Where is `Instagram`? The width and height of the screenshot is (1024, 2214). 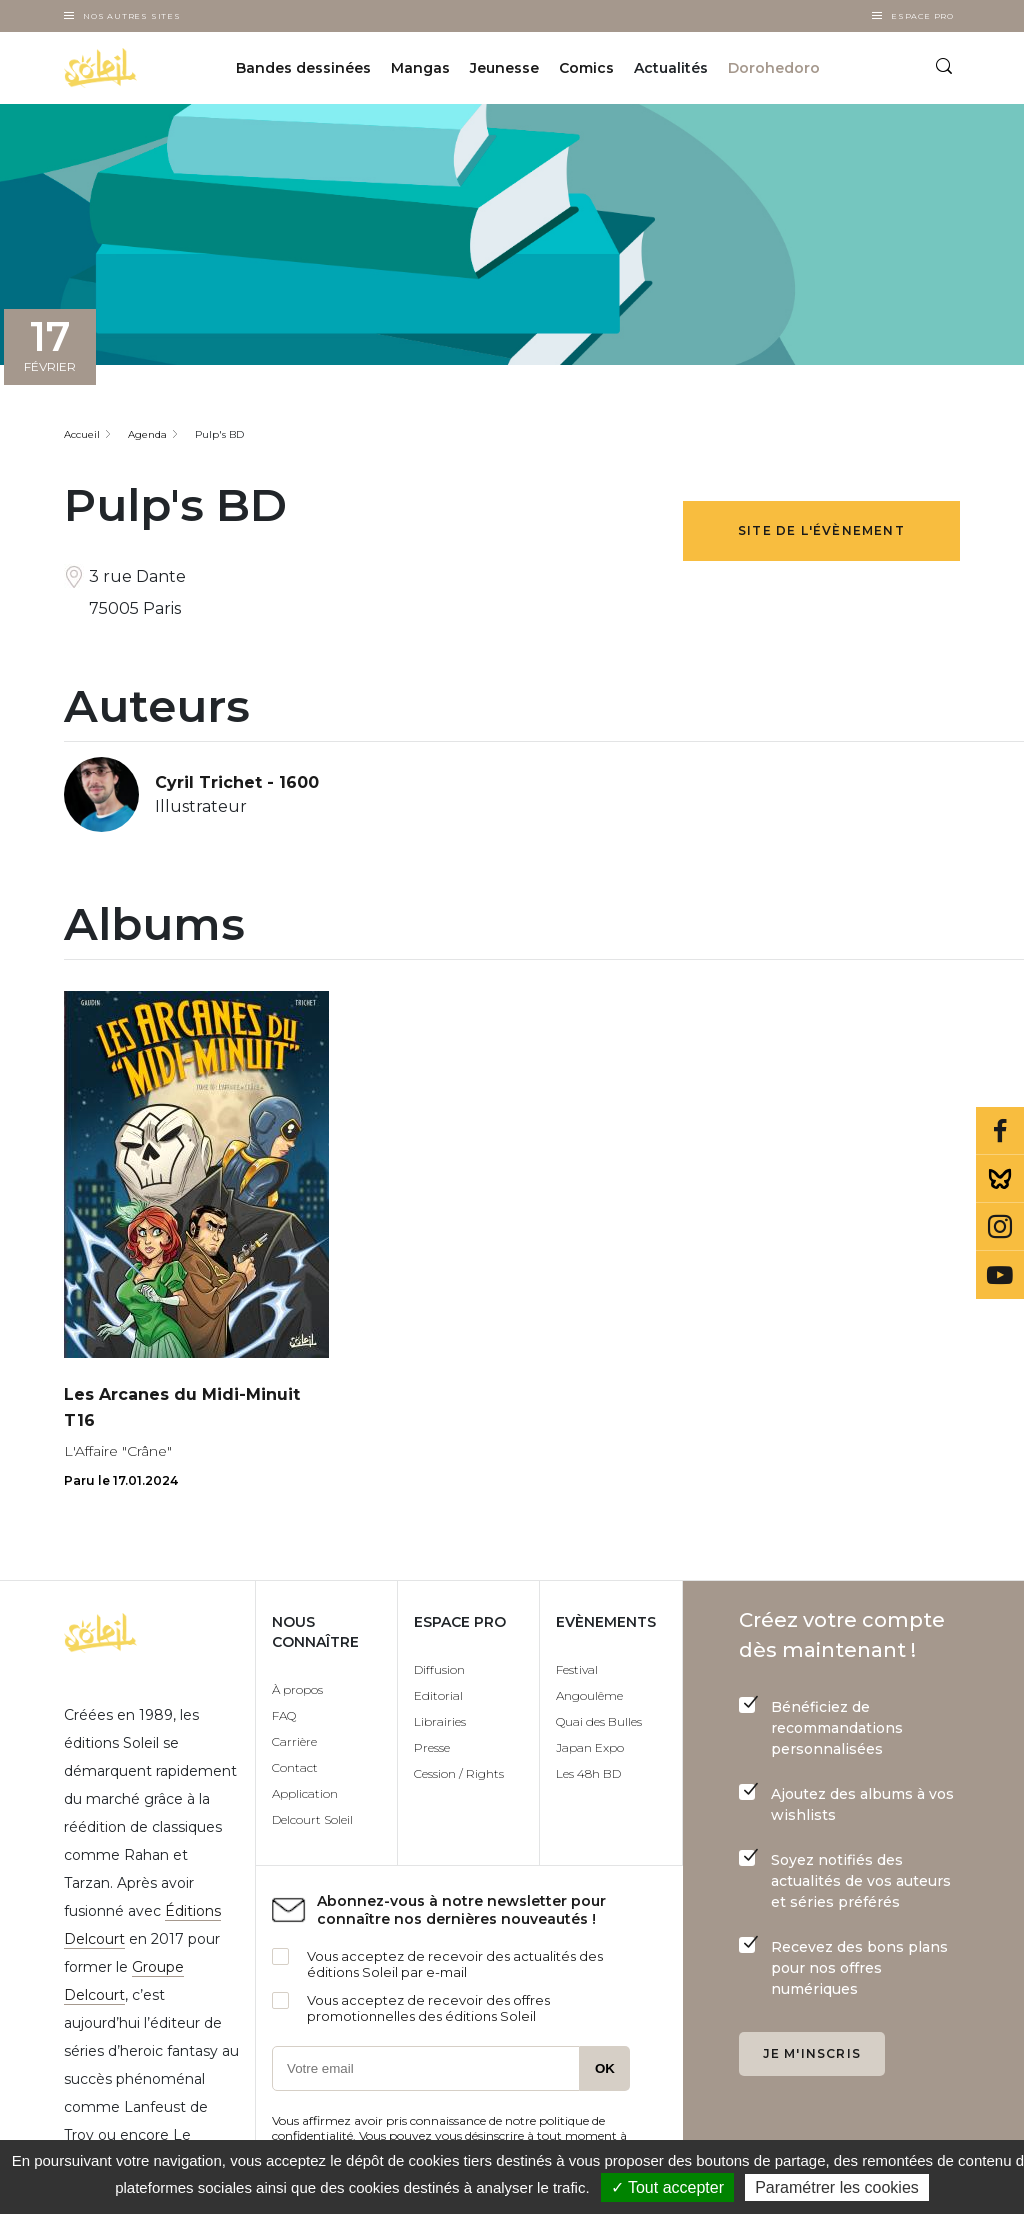 Instagram is located at coordinates (1000, 1227).